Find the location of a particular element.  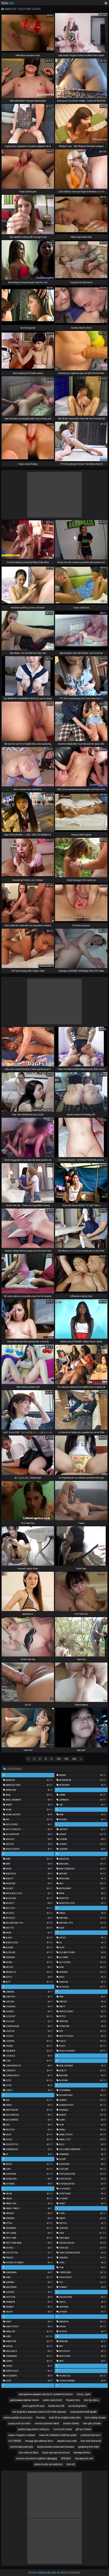

sexmex charley is located at coordinates (71, 2423).